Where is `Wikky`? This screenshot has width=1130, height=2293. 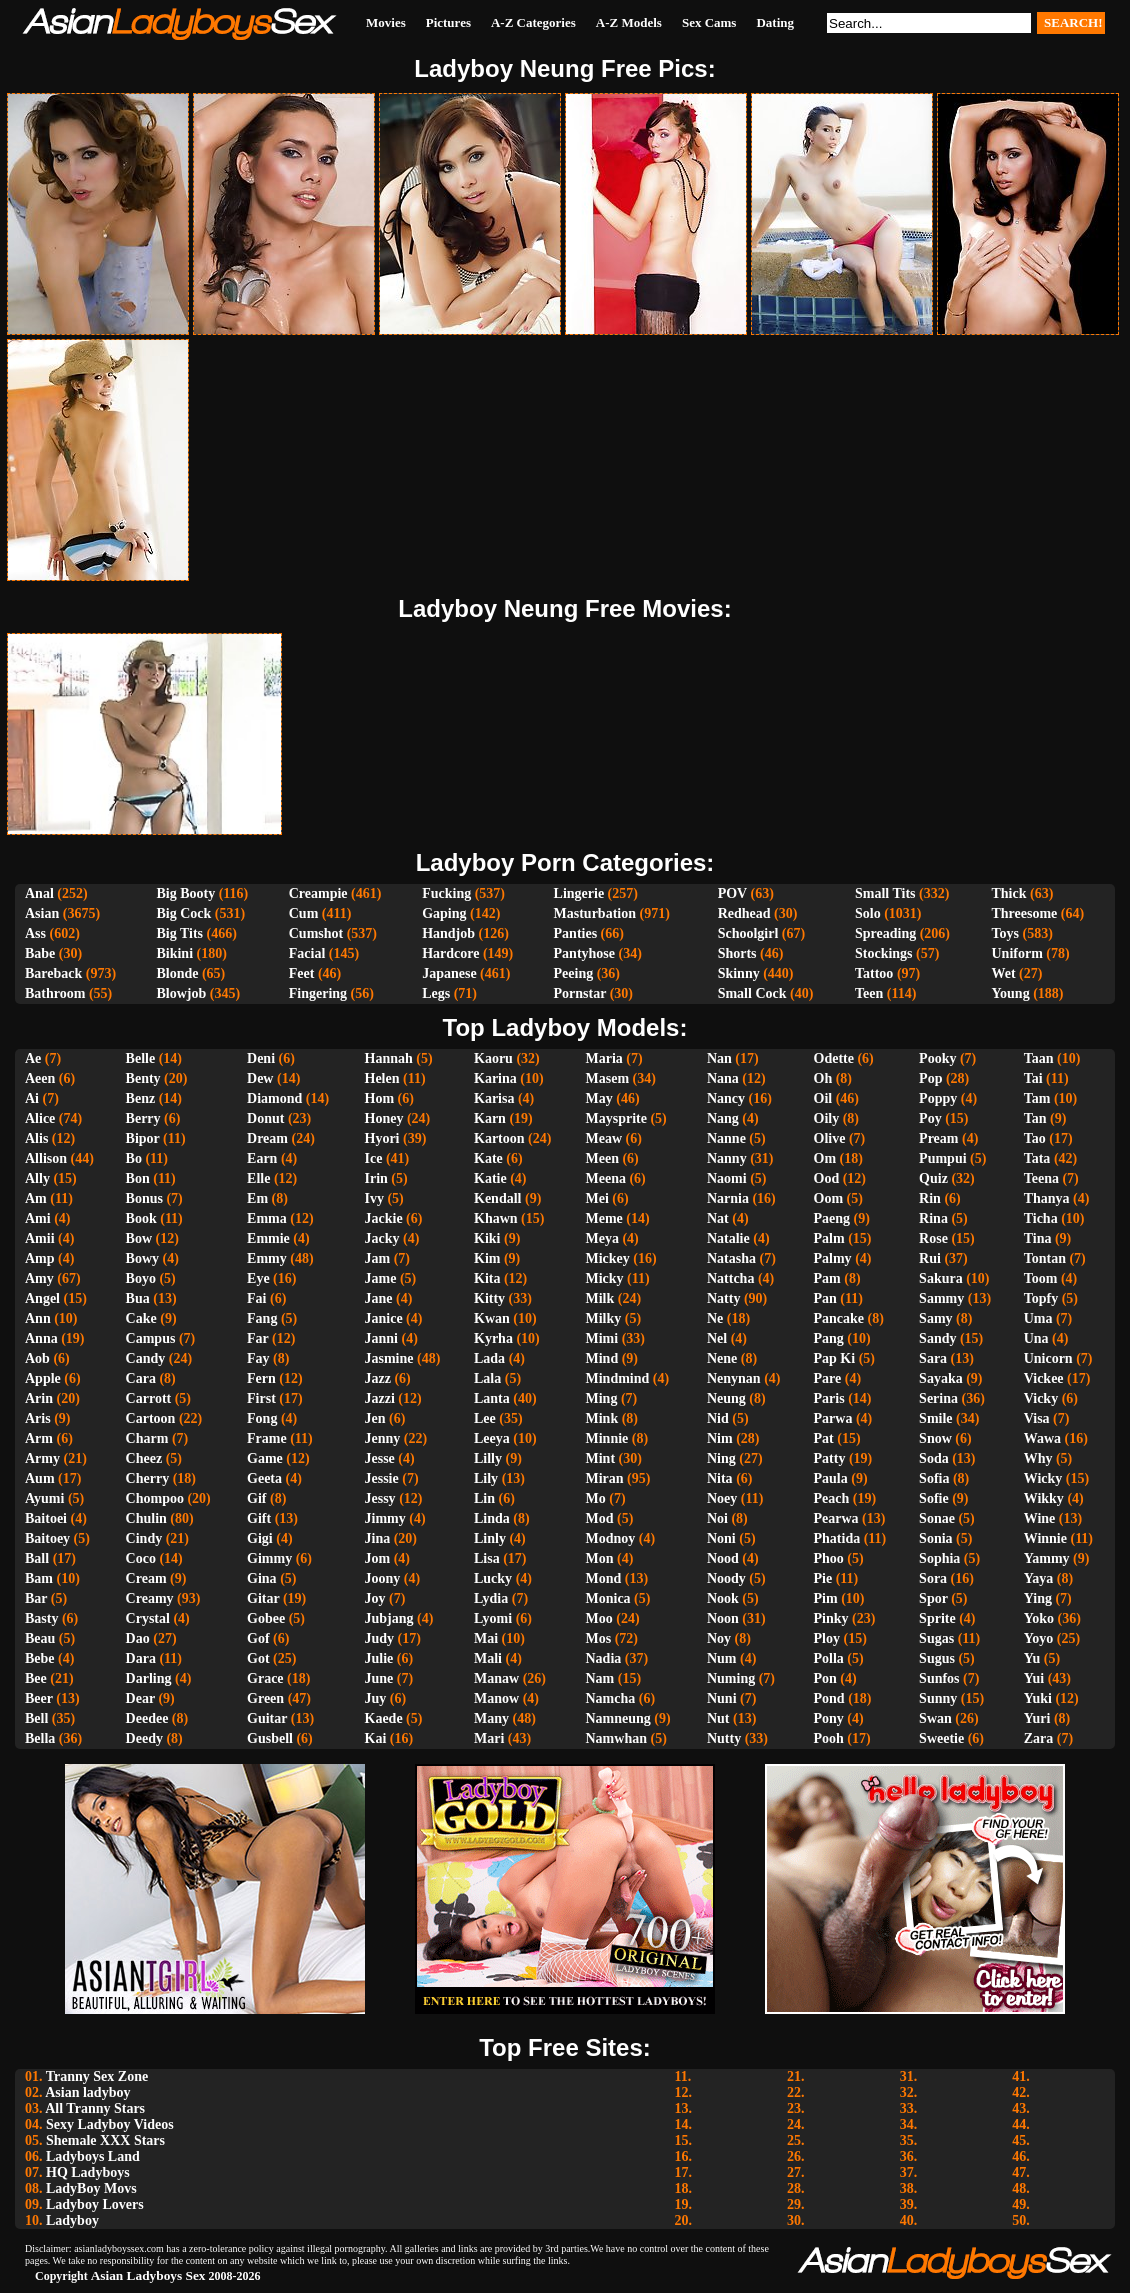 Wikky is located at coordinates (1044, 1498).